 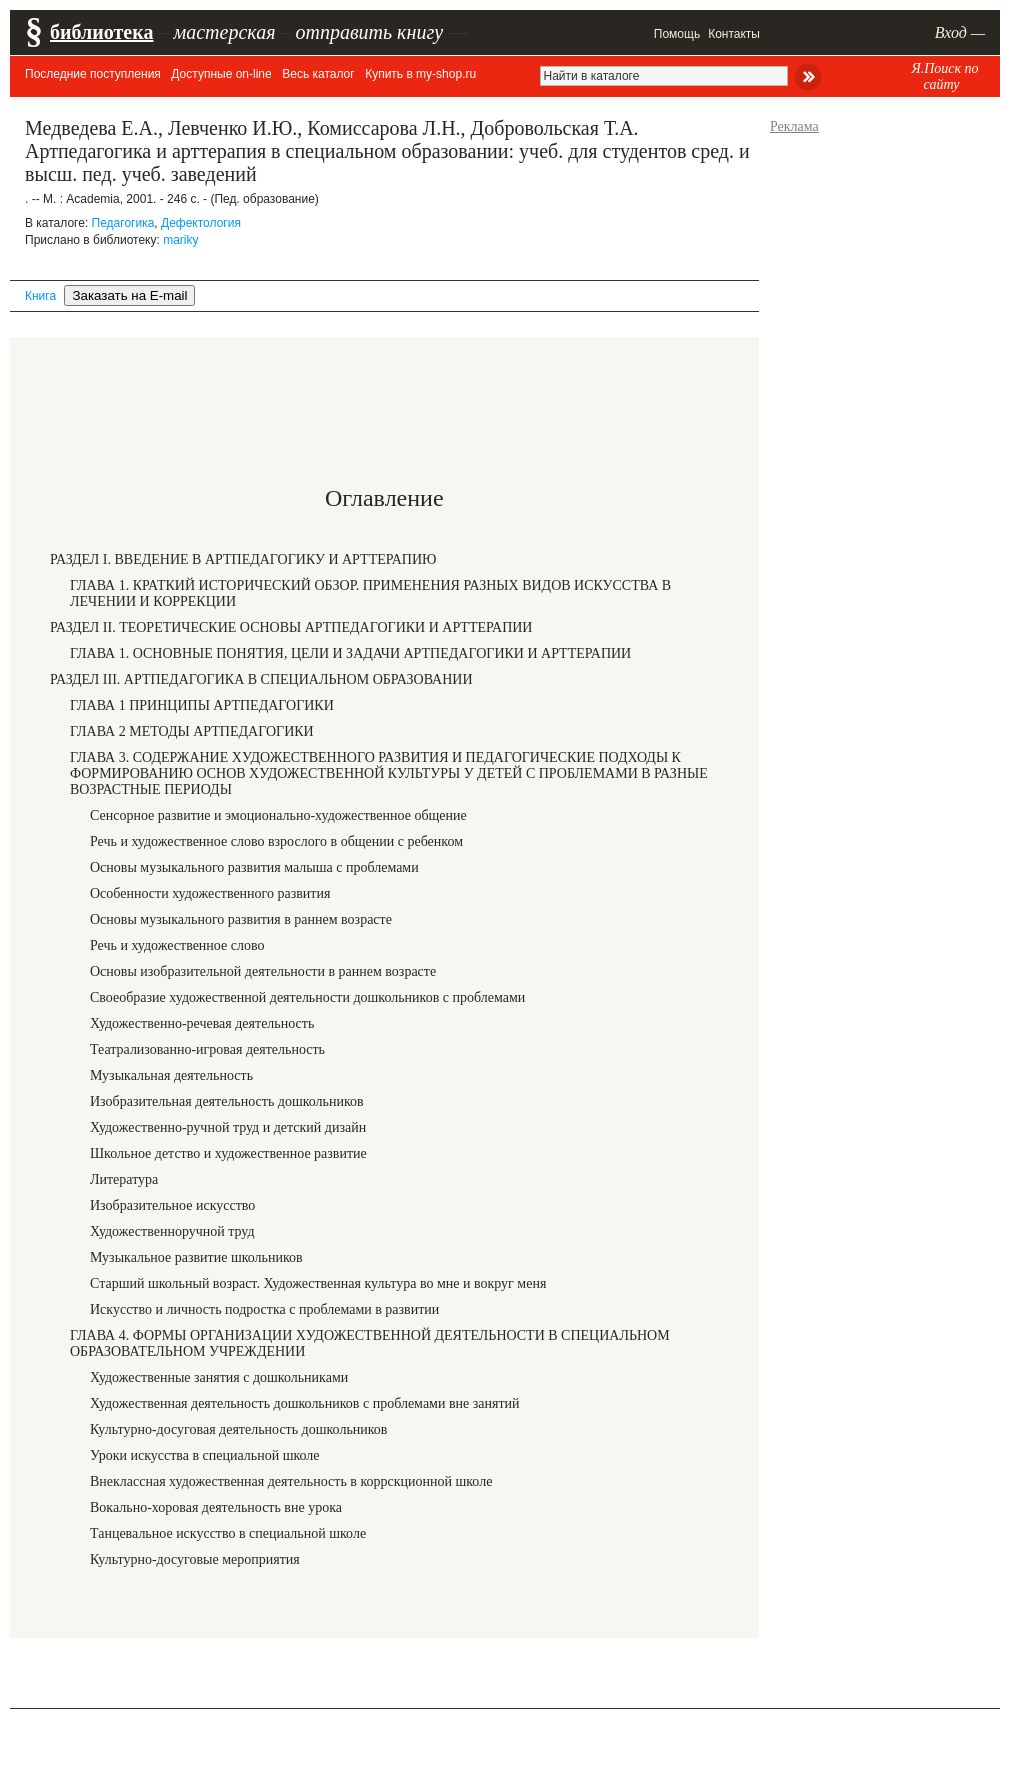 I want to click on Сенсорное развитие и эмоционально-художественное общение, so click(x=278, y=815).